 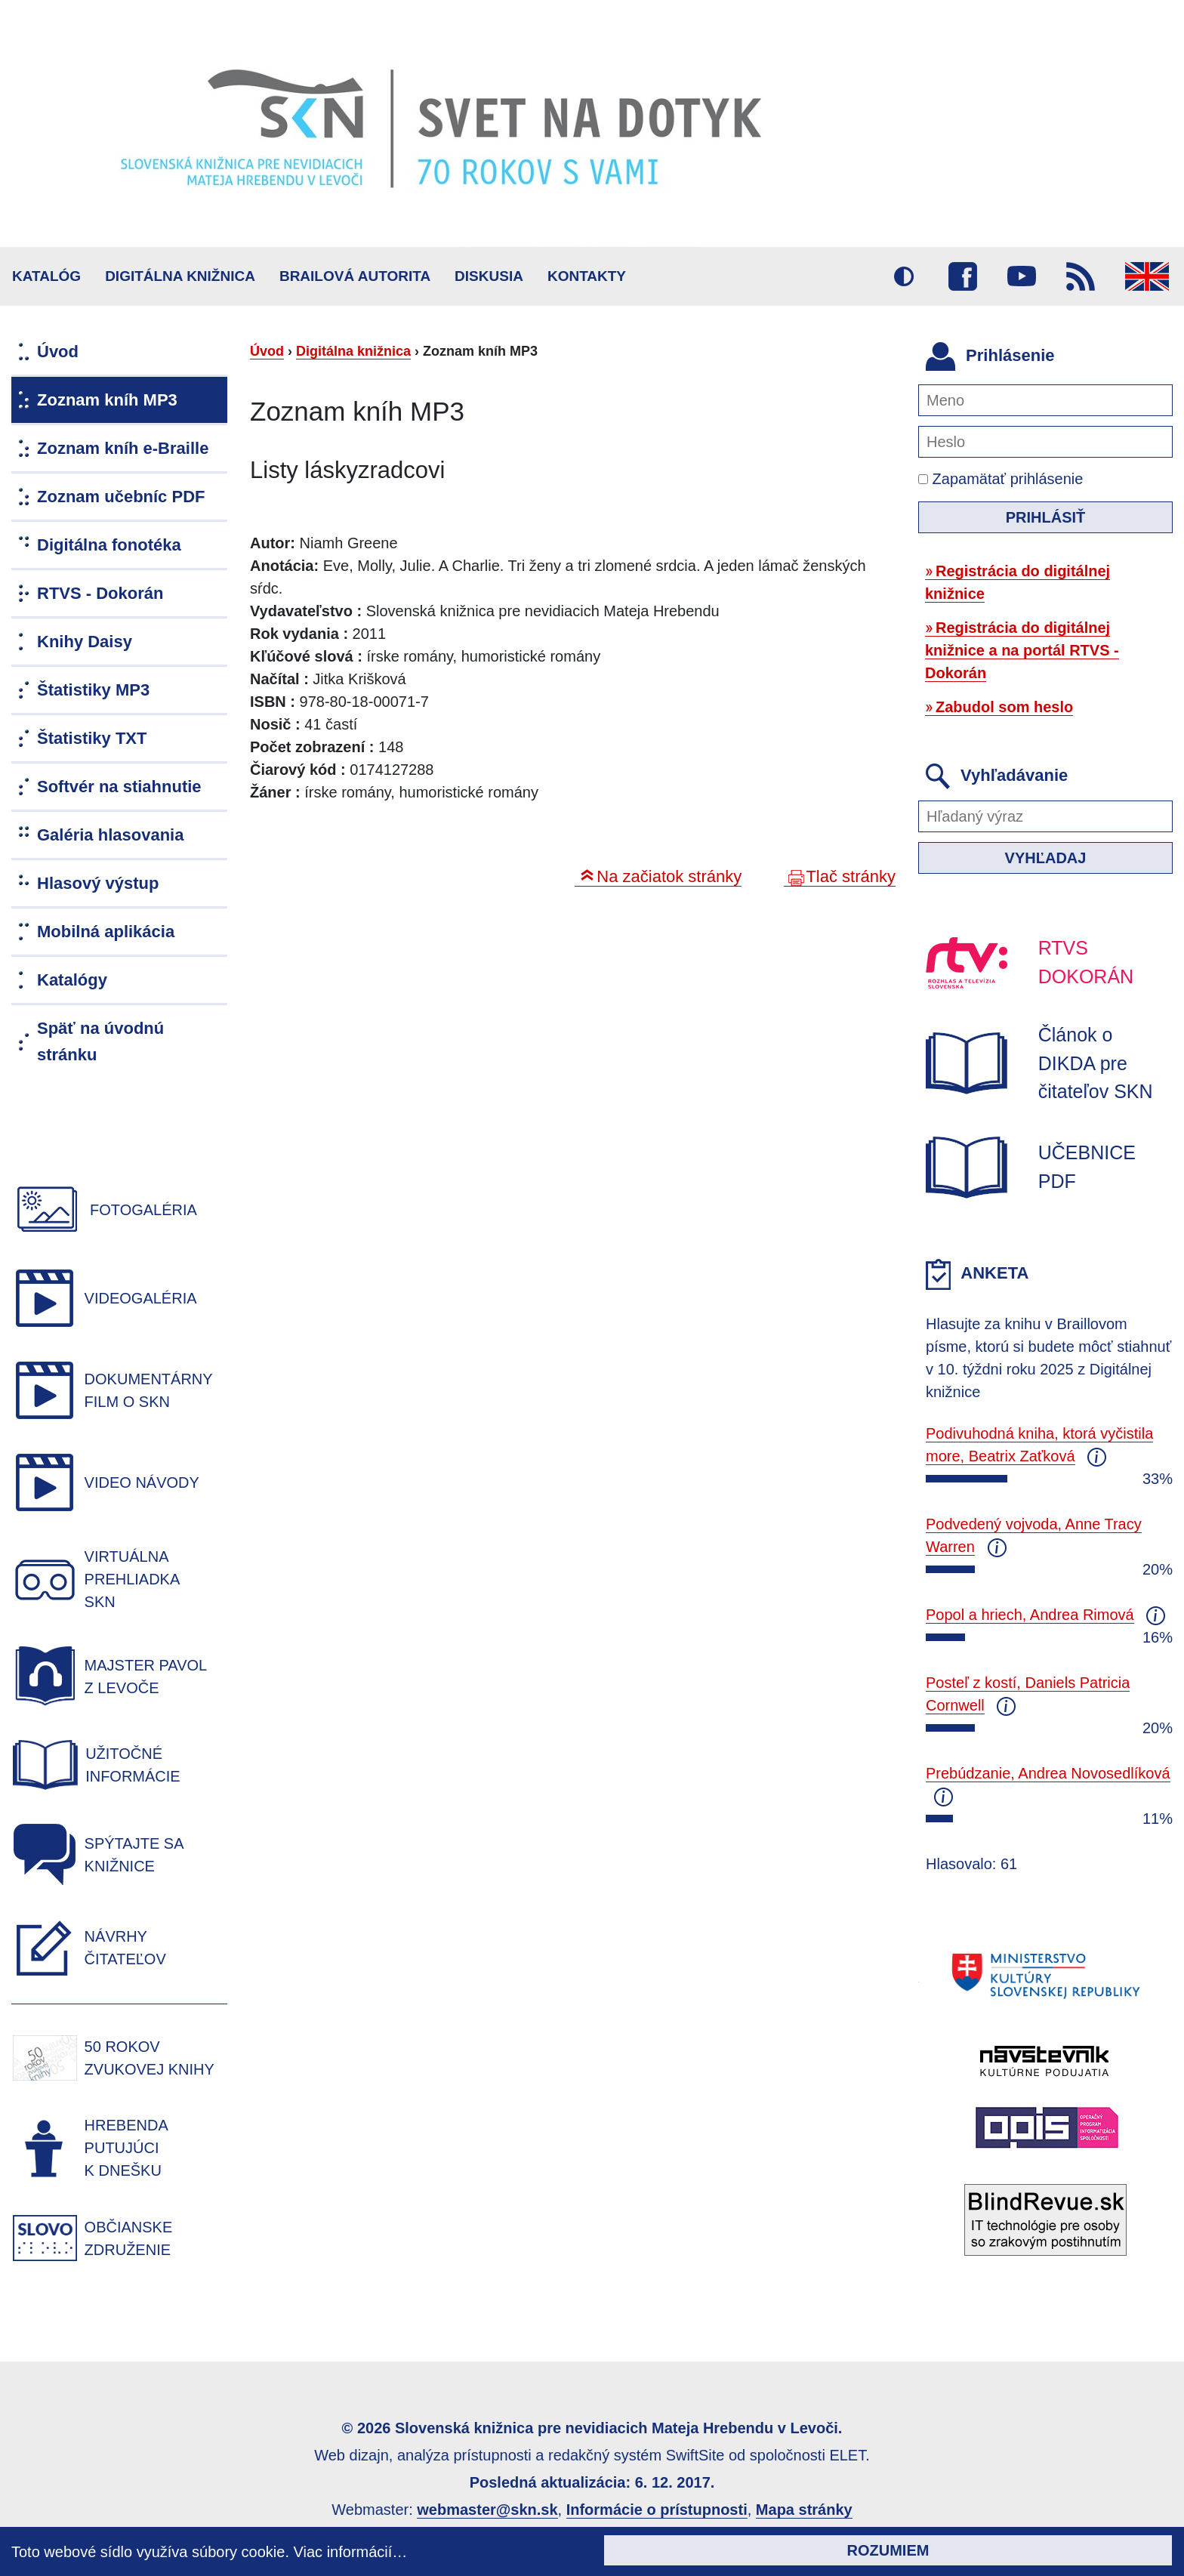 What do you see at coordinates (180, 276) in the screenshot?
I see `Digitálna knižnica` at bounding box center [180, 276].